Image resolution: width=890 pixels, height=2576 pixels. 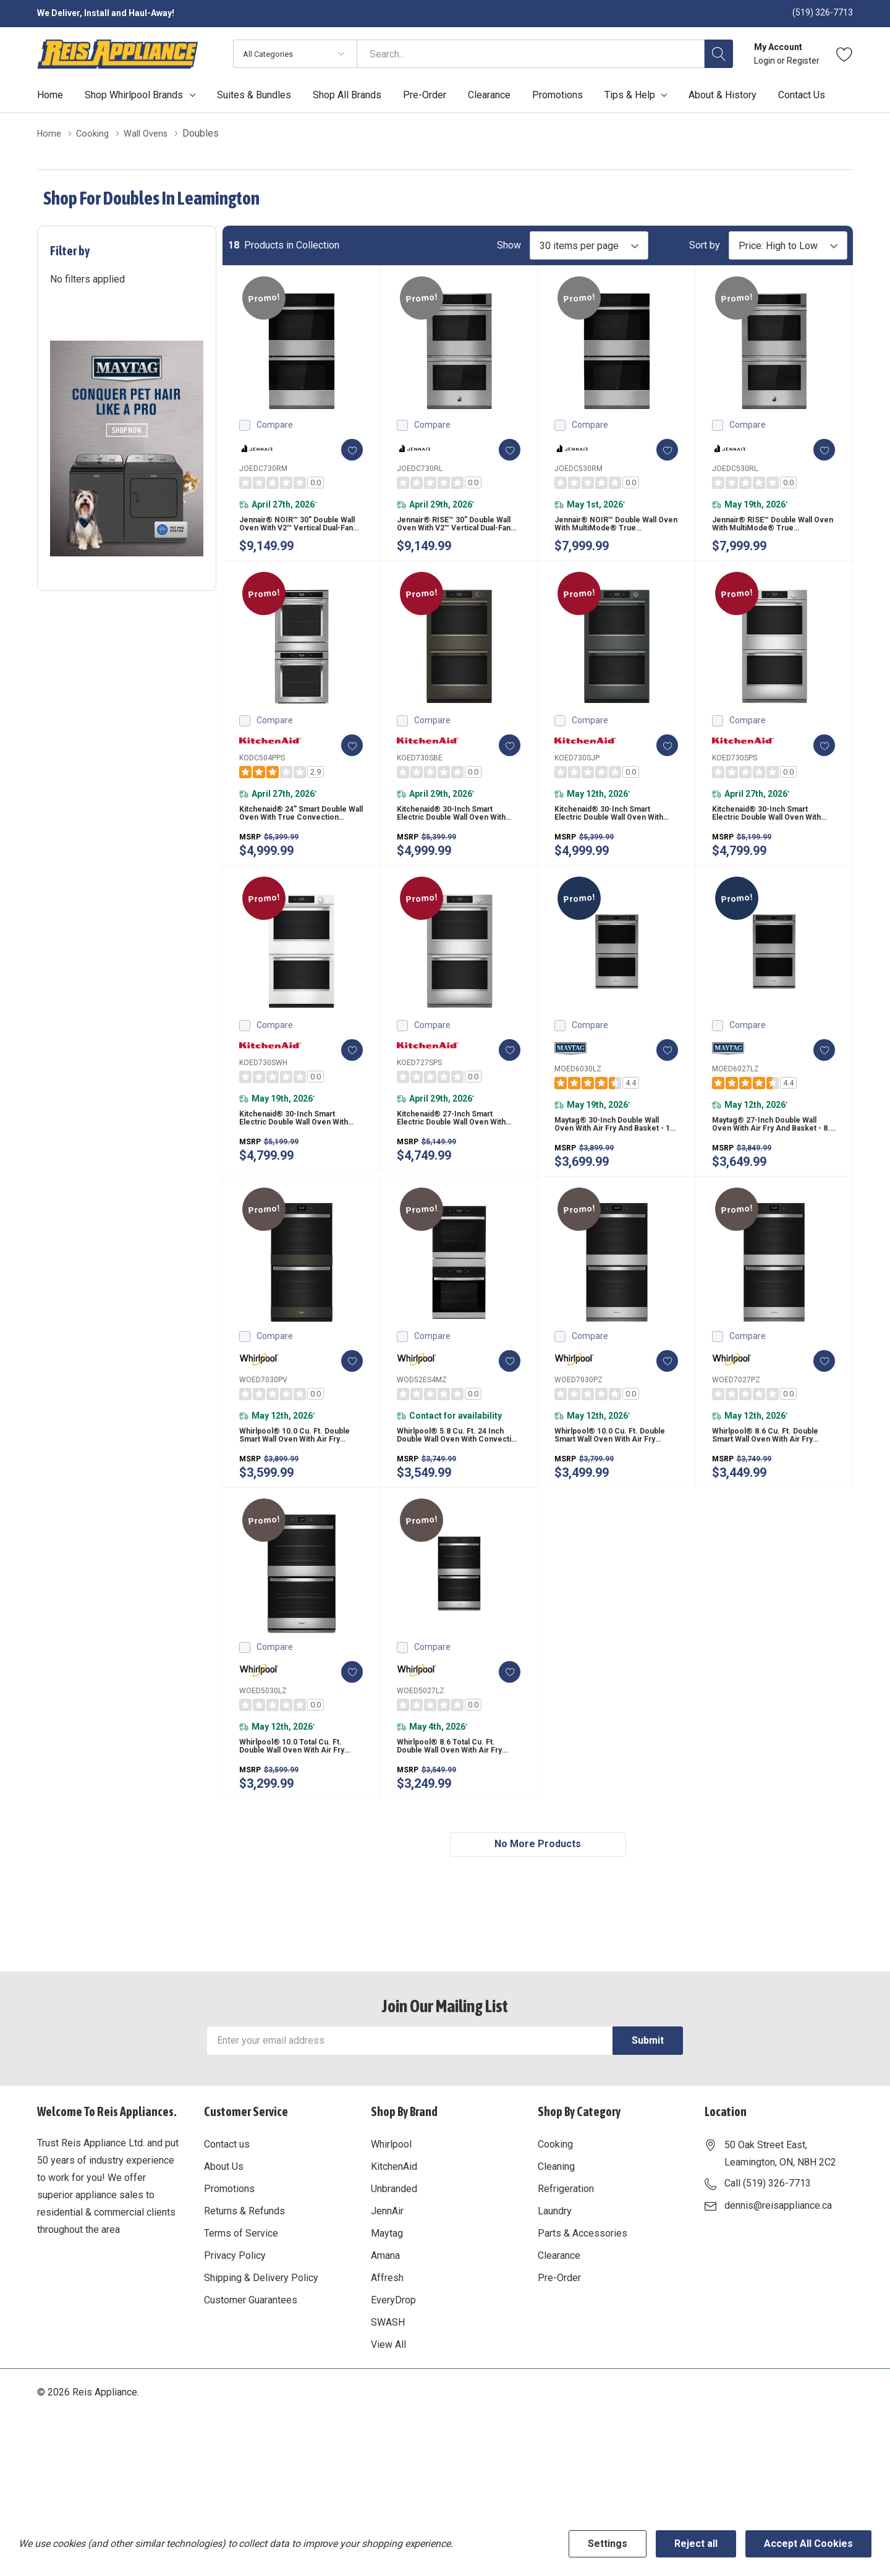 What do you see at coordinates (458, 830) in the screenshot?
I see `Kitchenaid® 30-inch Smart Electric Double Wall Oven with Assisted Cooking Modes - Black Ore KOED730SBE` at bounding box center [458, 830].